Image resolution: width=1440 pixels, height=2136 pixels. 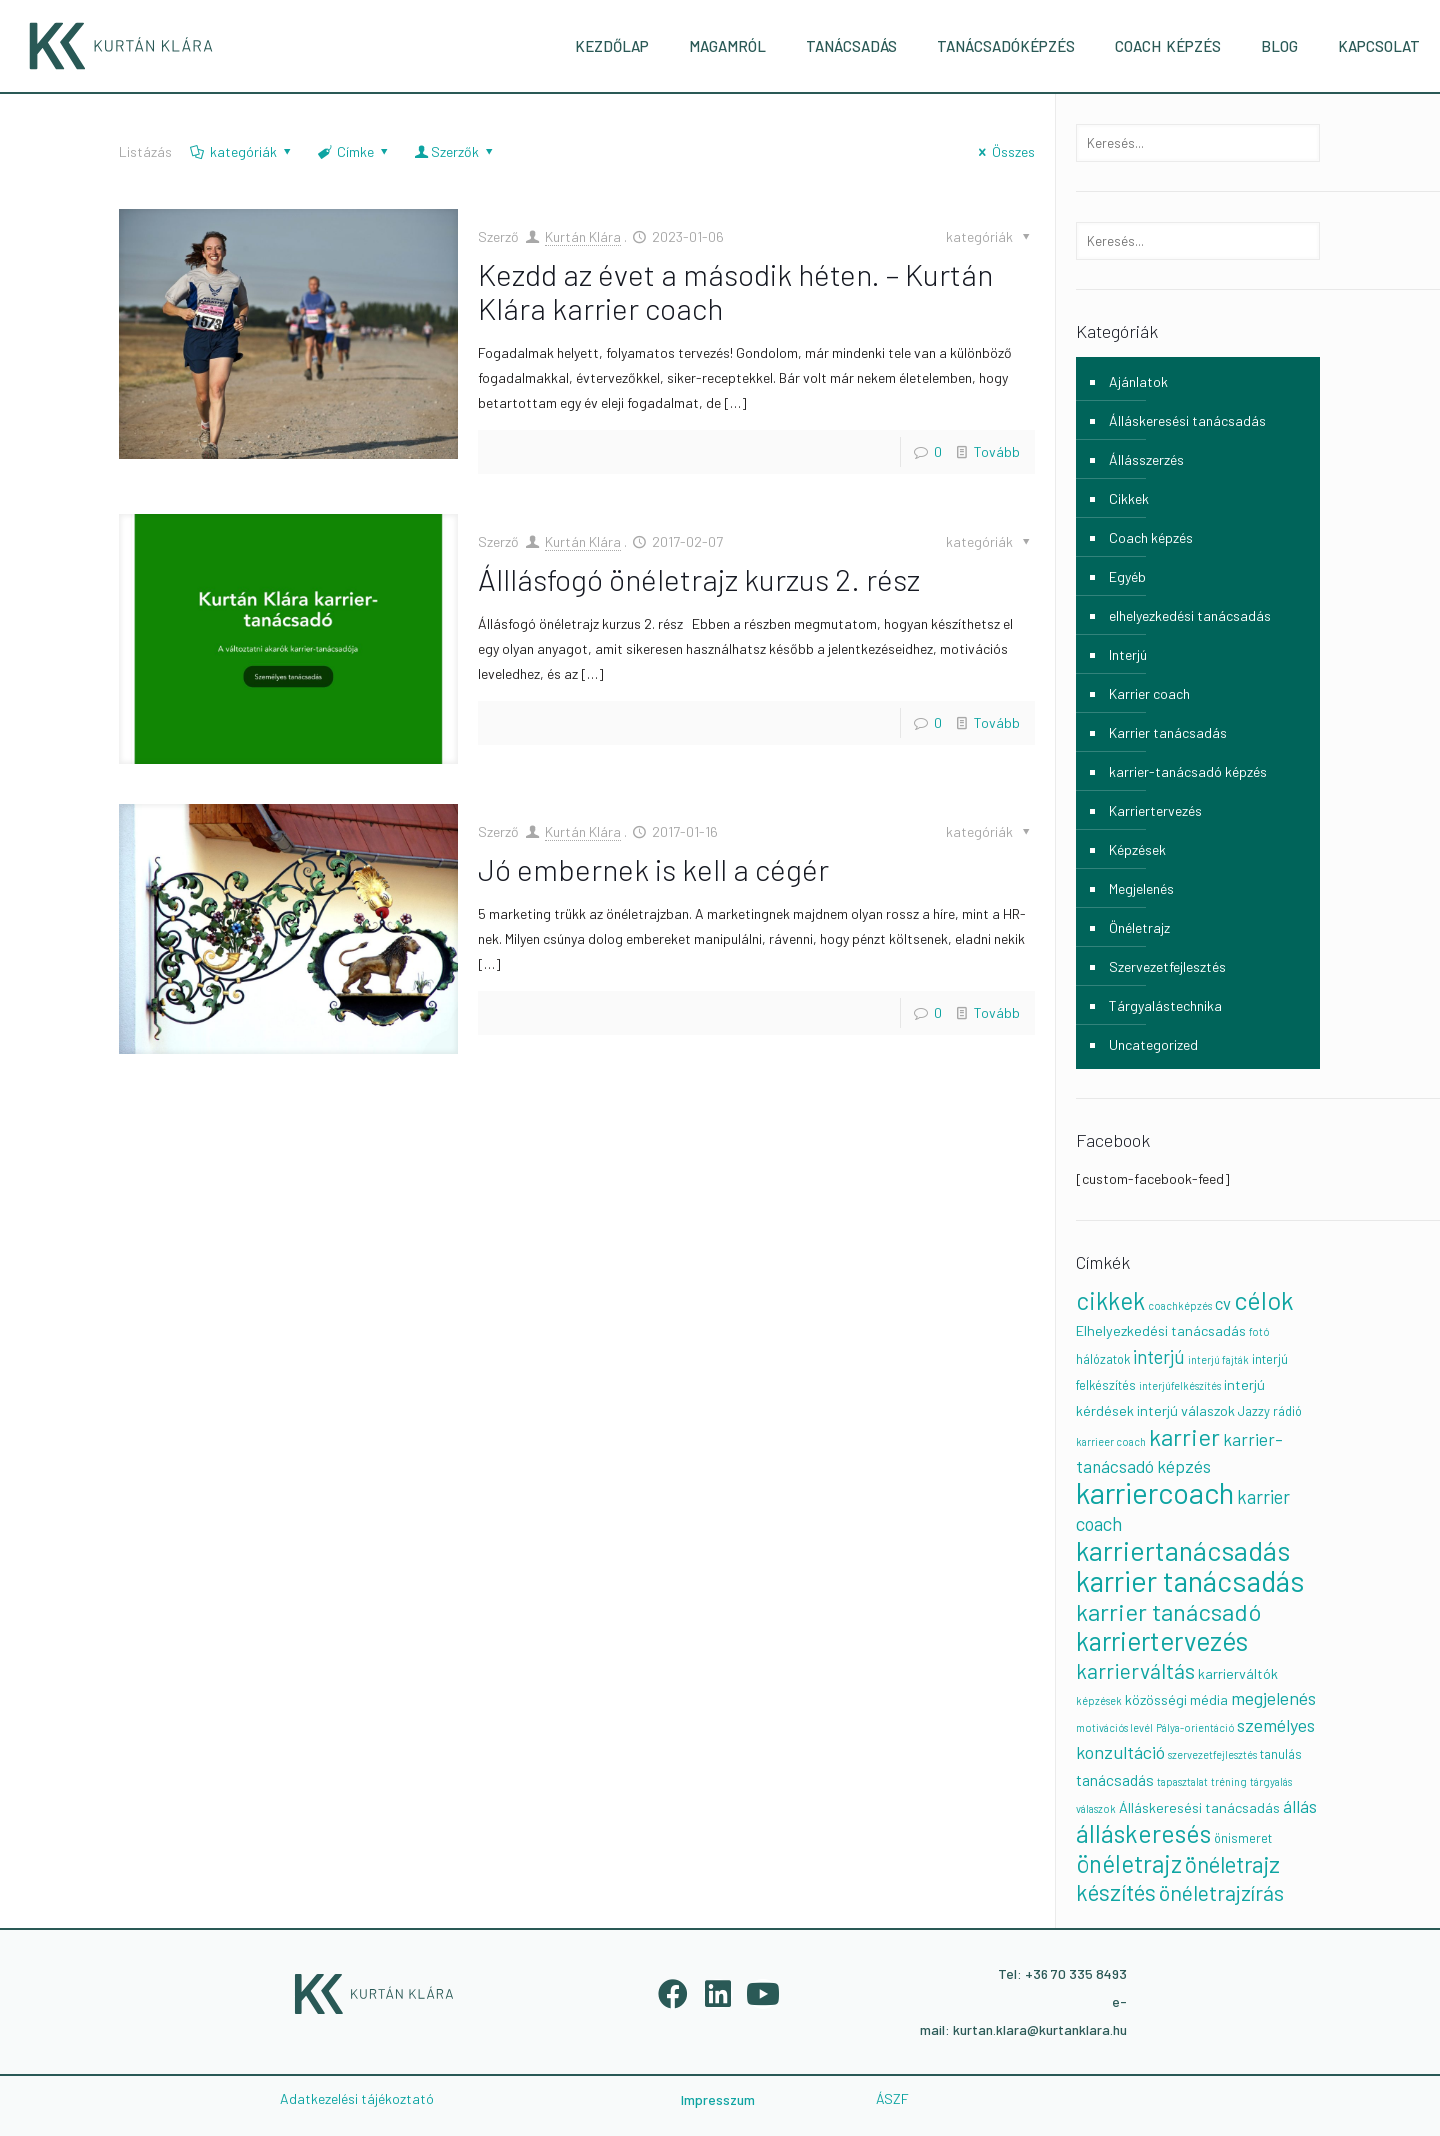 What do you see at coordinates (1151, 537) in the screenshot?
I see `Coach képzés` at bounding box center [1151, 537].